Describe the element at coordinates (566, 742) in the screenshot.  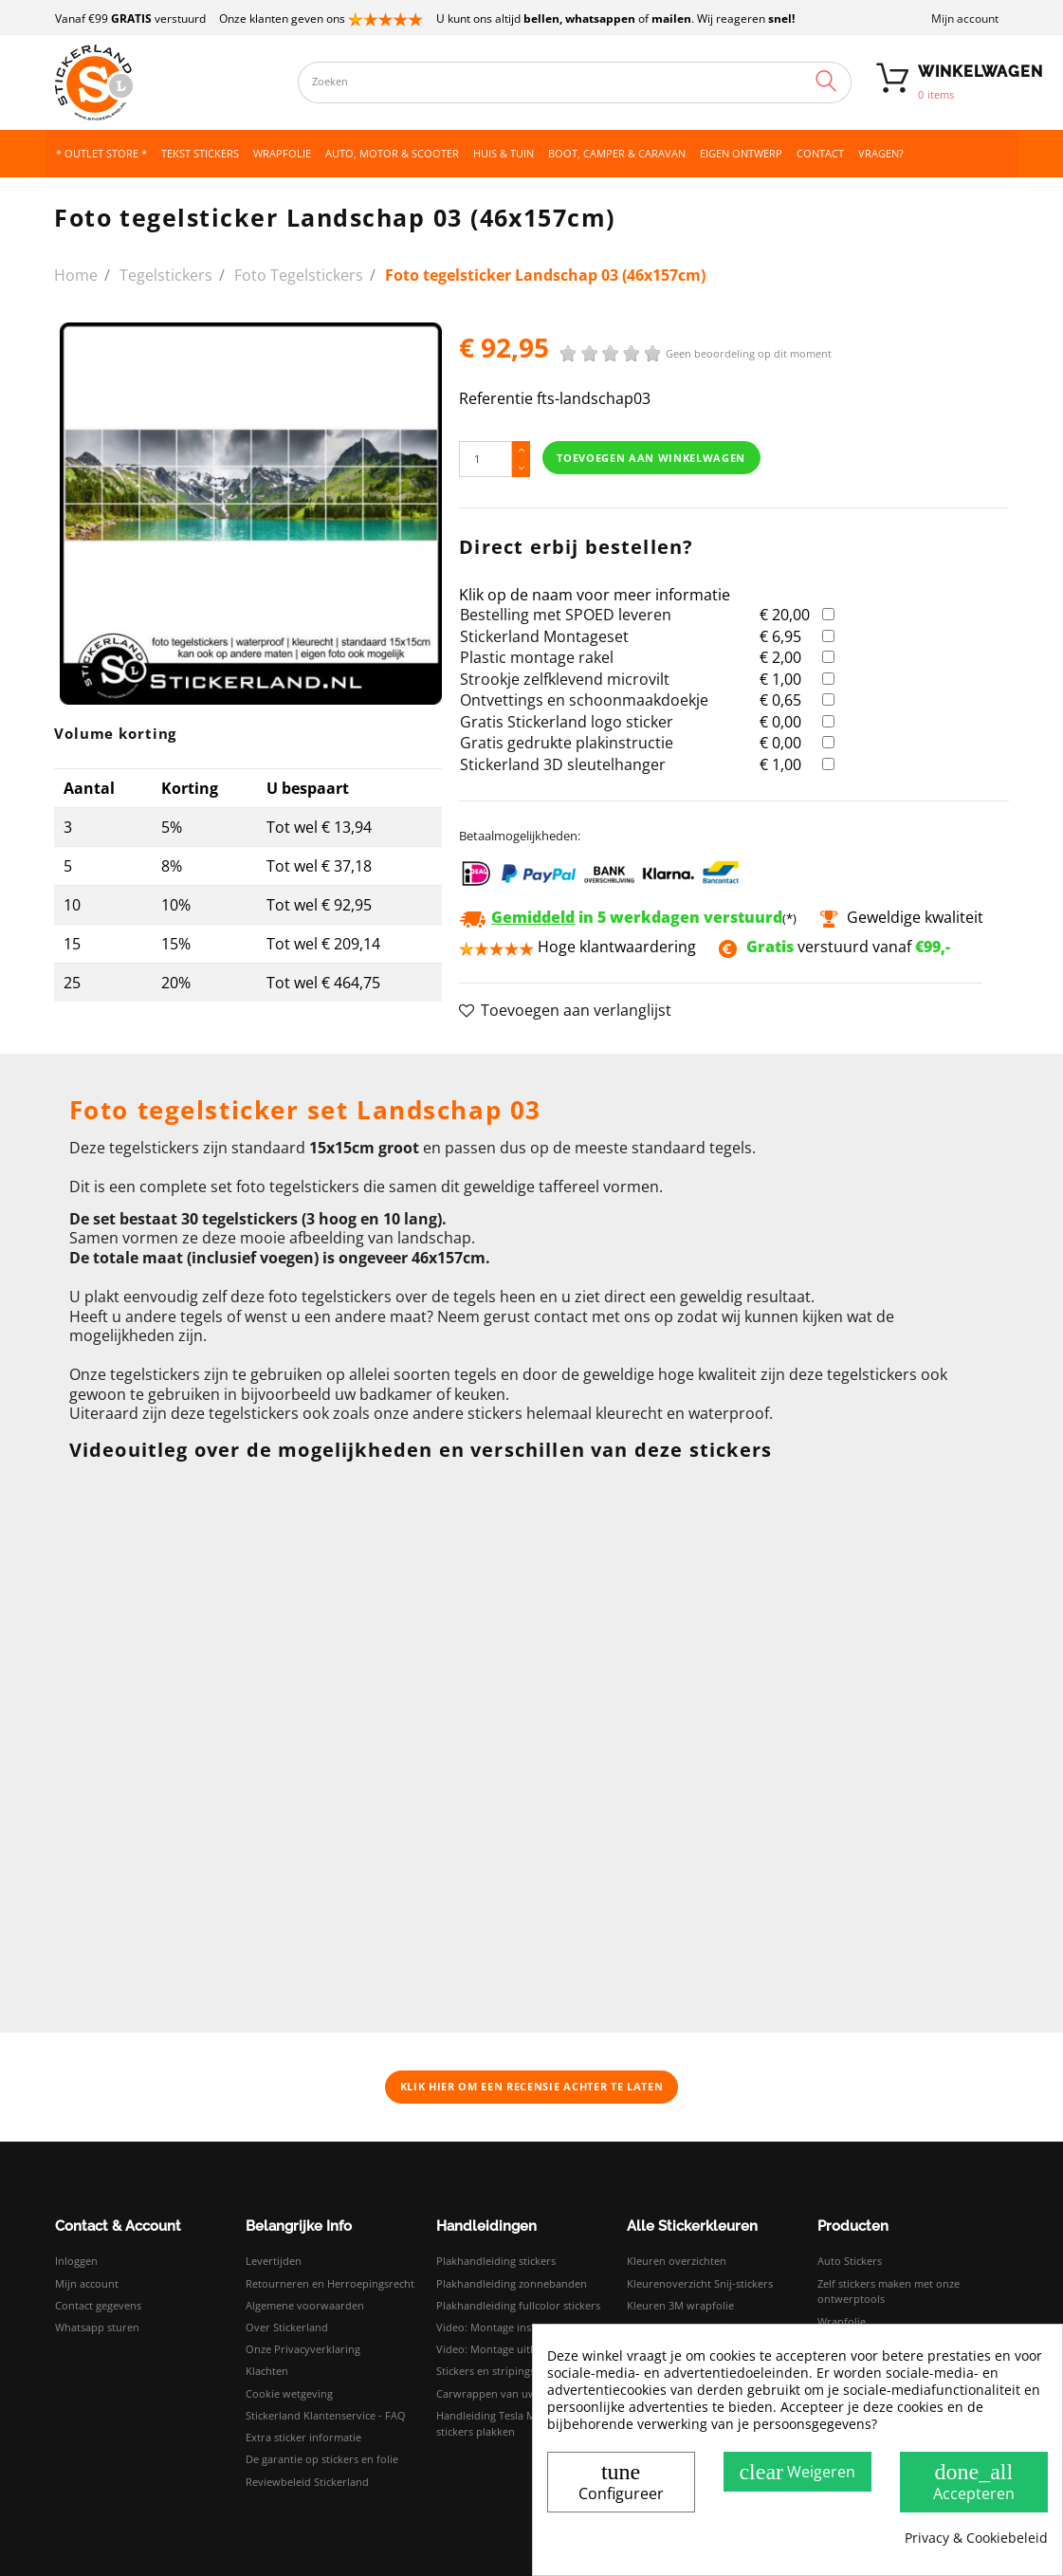
I see `Gratis gedrukte plakinstructie` at that location.